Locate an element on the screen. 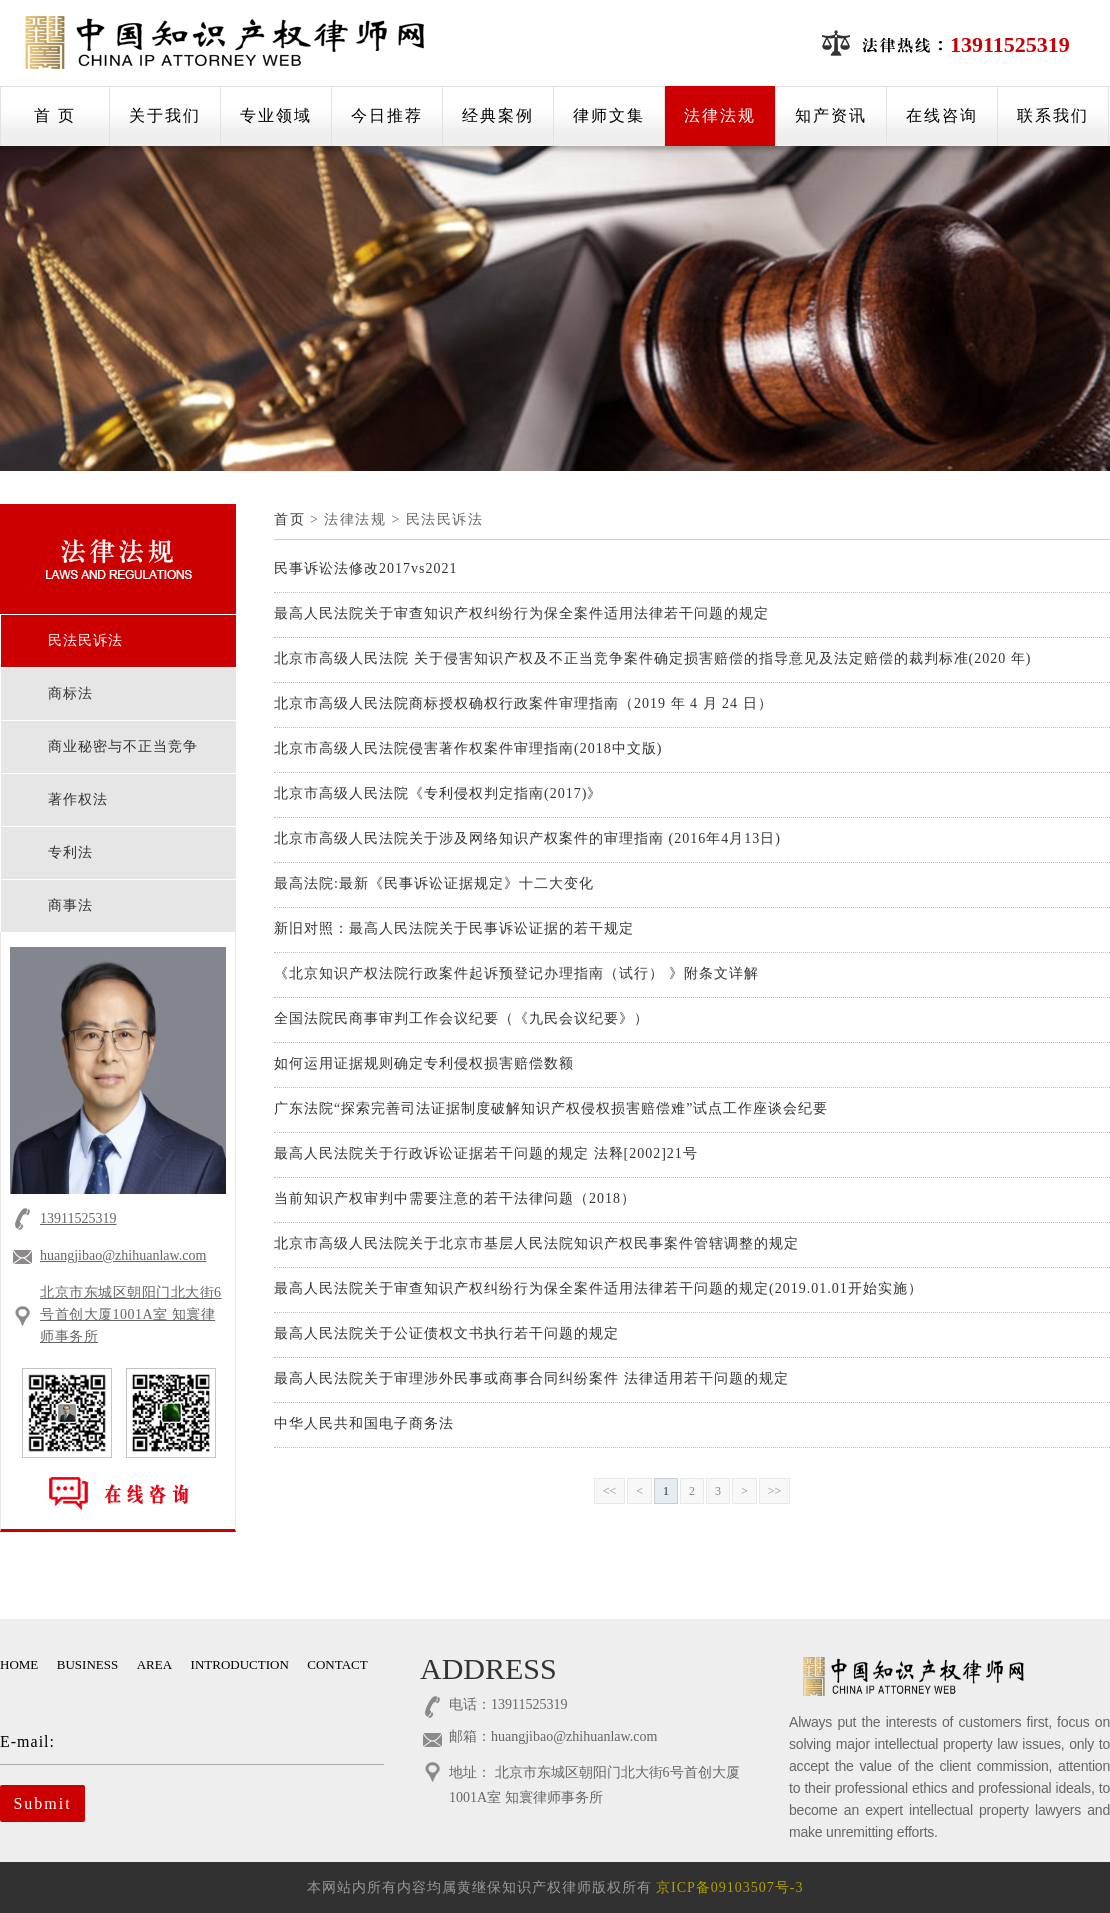  法律法规 is located at coordinates (720, 115).